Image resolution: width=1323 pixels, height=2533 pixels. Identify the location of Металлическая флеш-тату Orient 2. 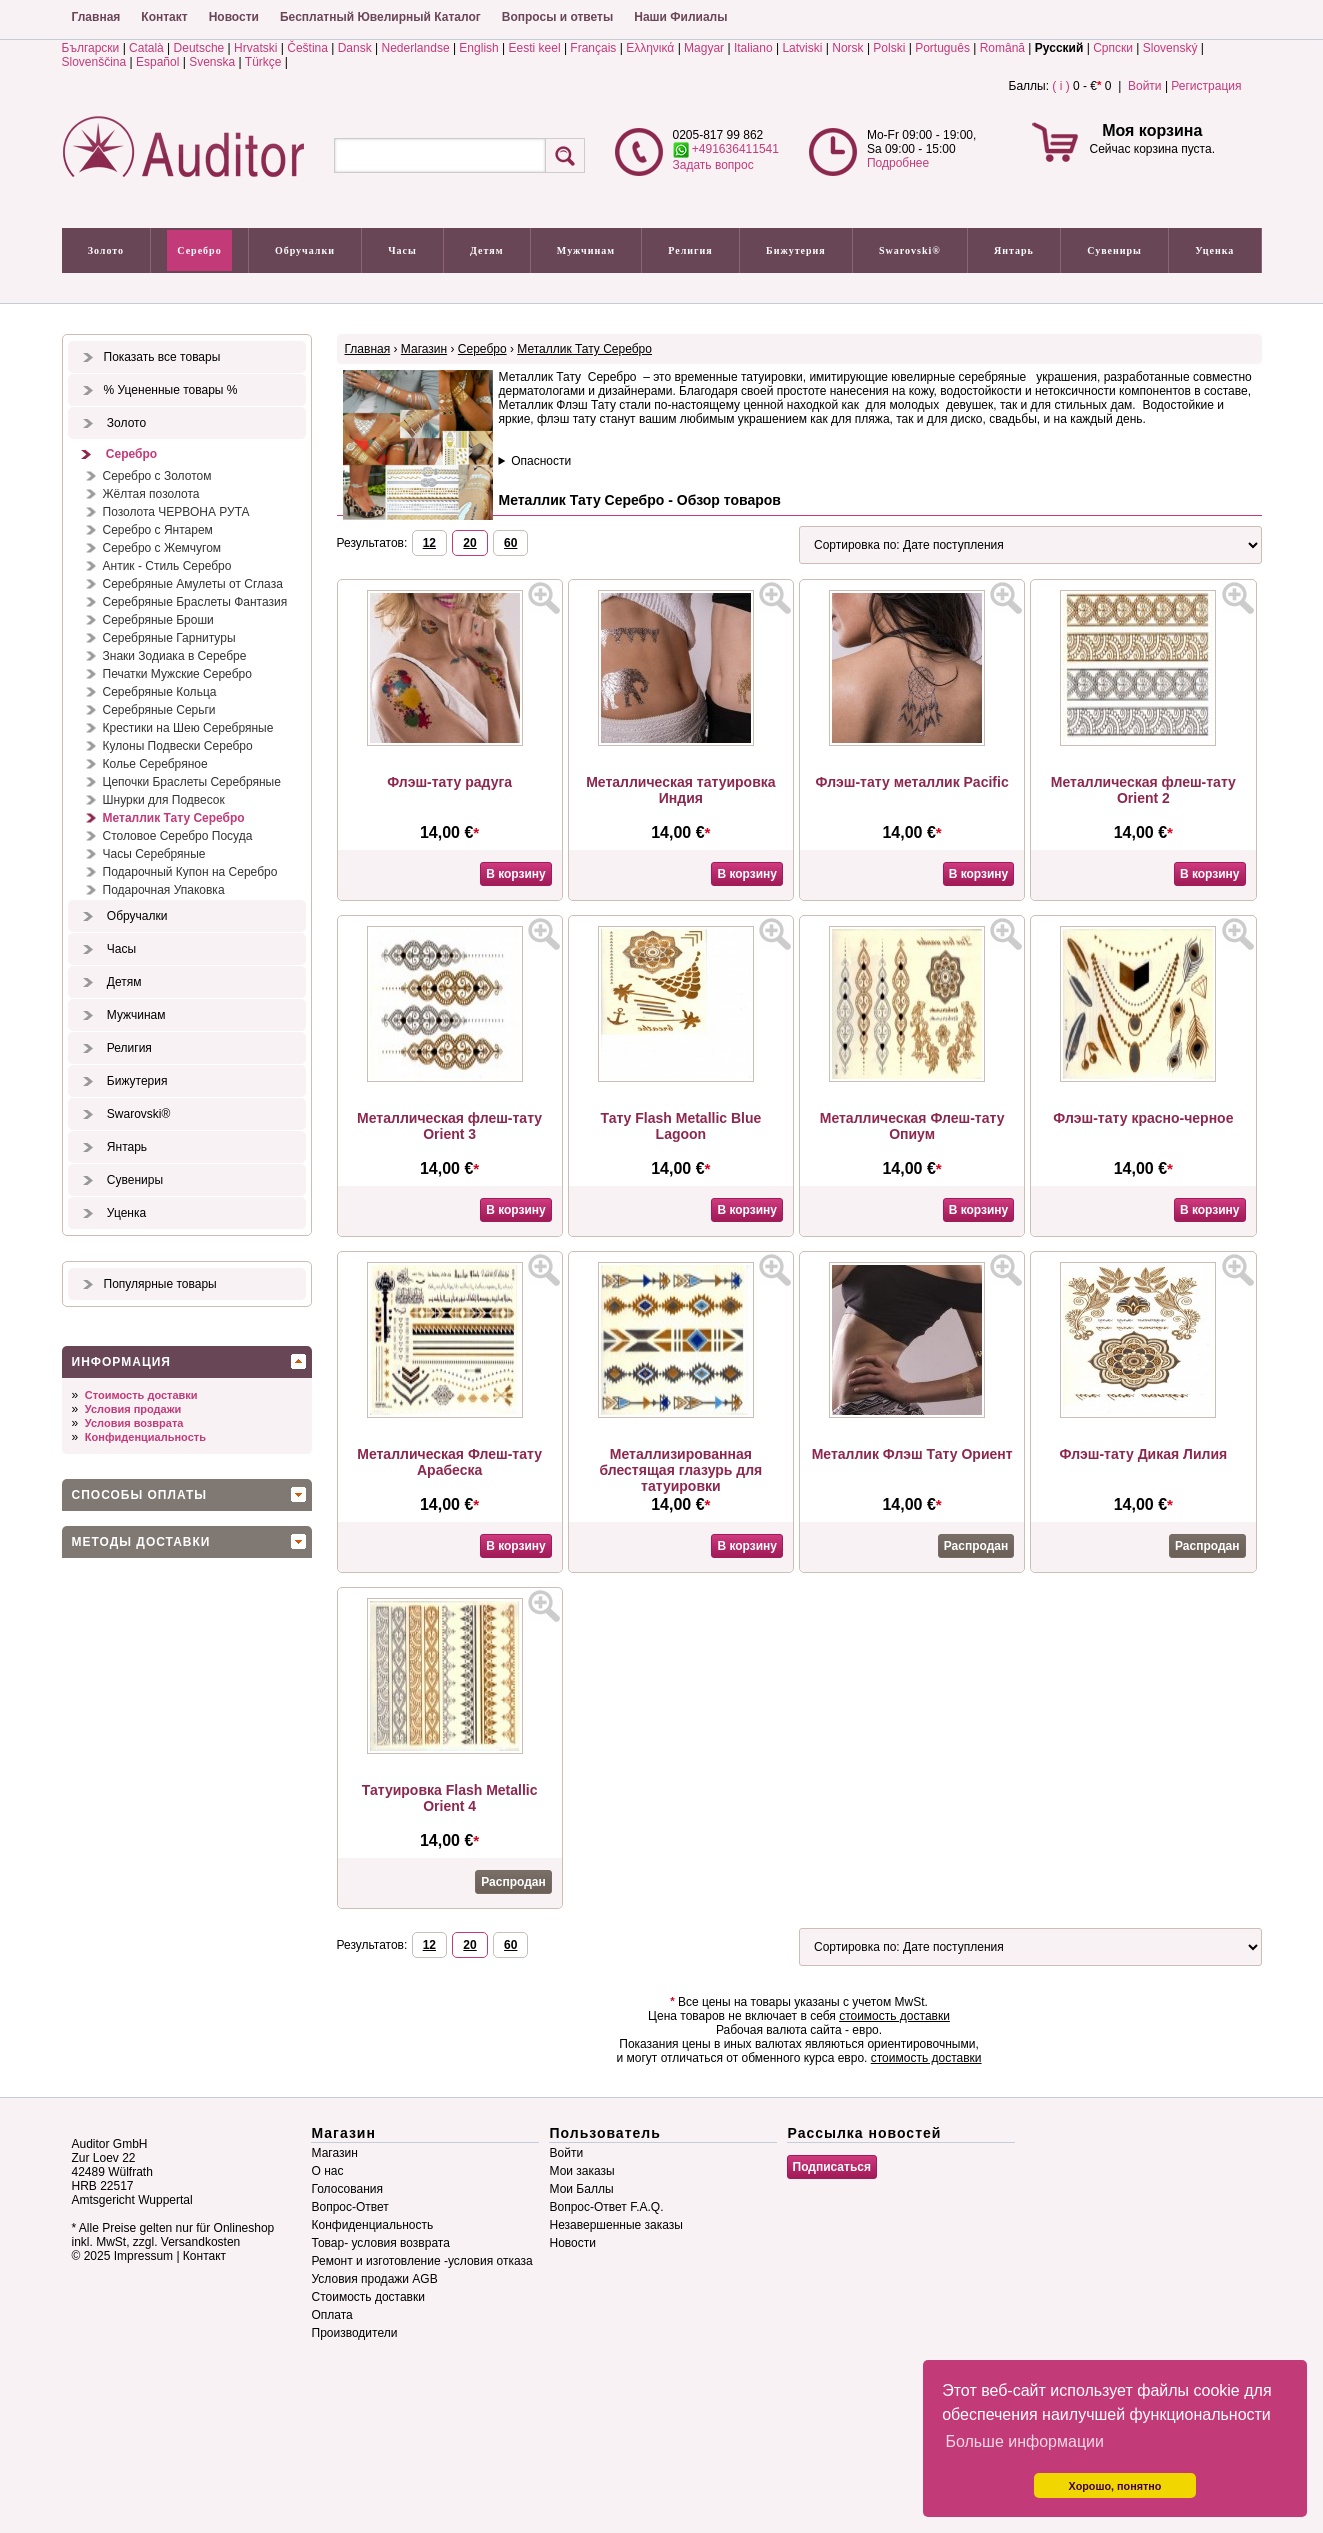
(1143, 790).